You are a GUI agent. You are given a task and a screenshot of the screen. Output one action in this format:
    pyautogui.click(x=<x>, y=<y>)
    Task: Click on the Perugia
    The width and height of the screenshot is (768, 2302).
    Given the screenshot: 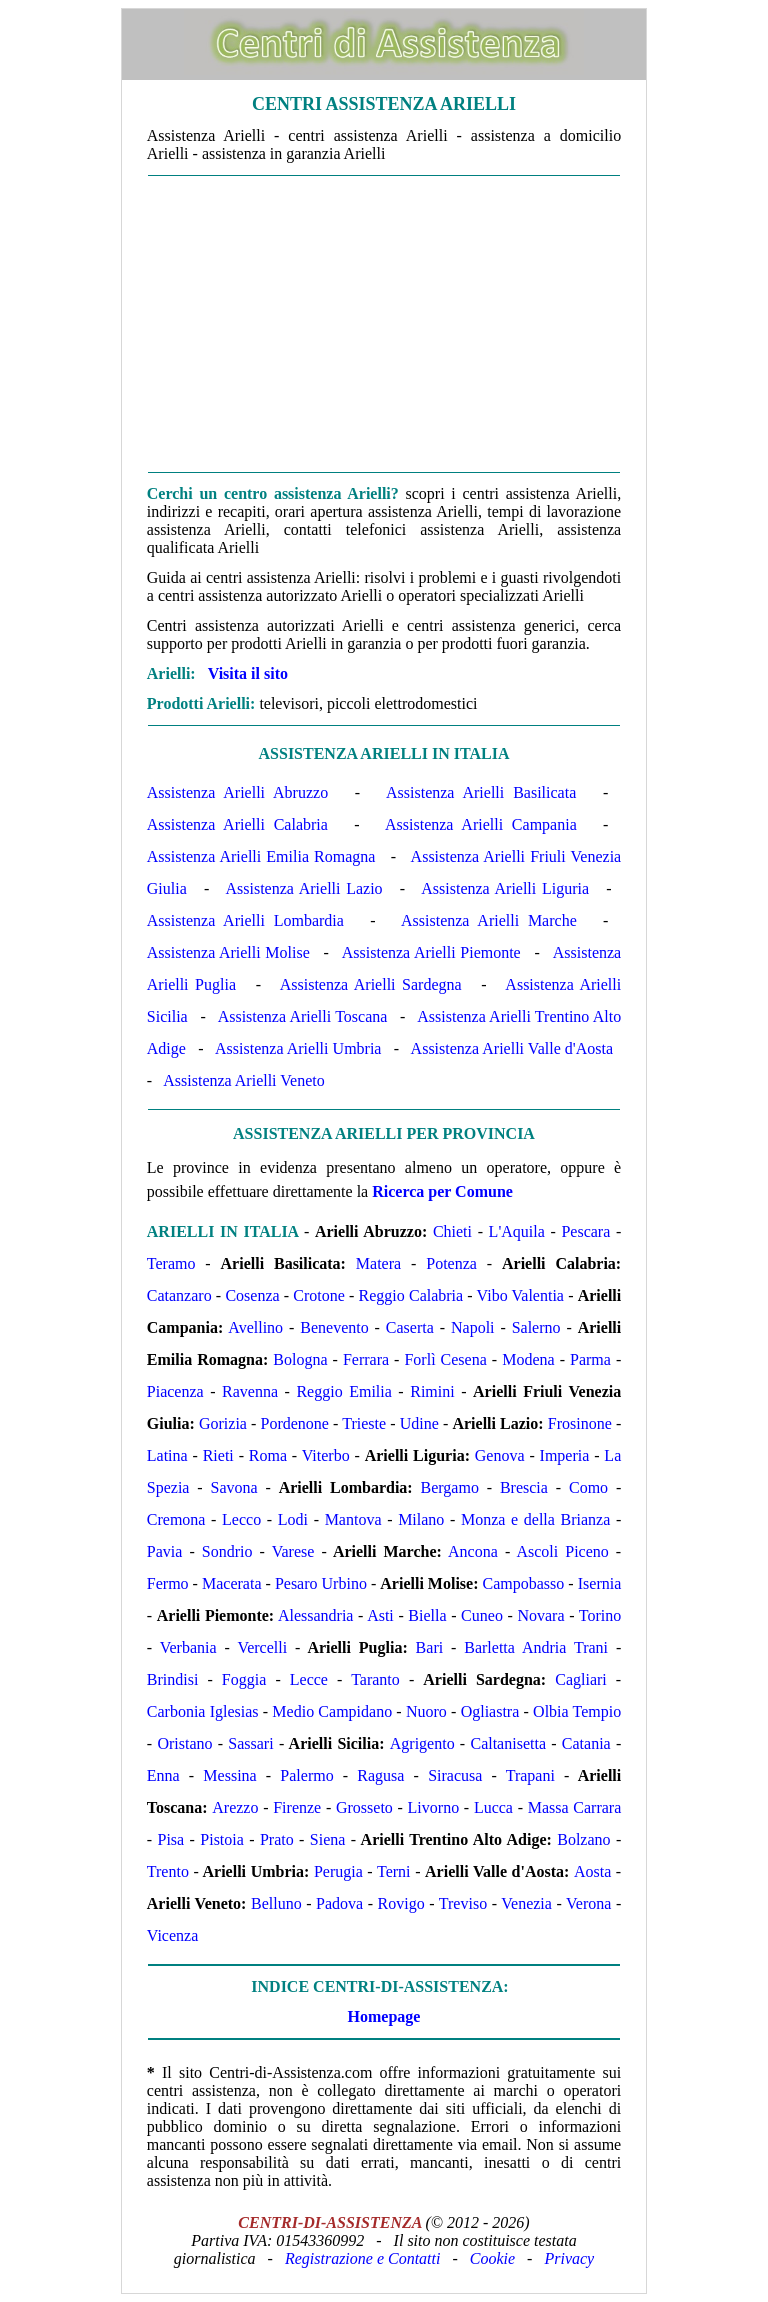 What is the action you would take?
    pyautogui.click(x=338, y=1871)
    